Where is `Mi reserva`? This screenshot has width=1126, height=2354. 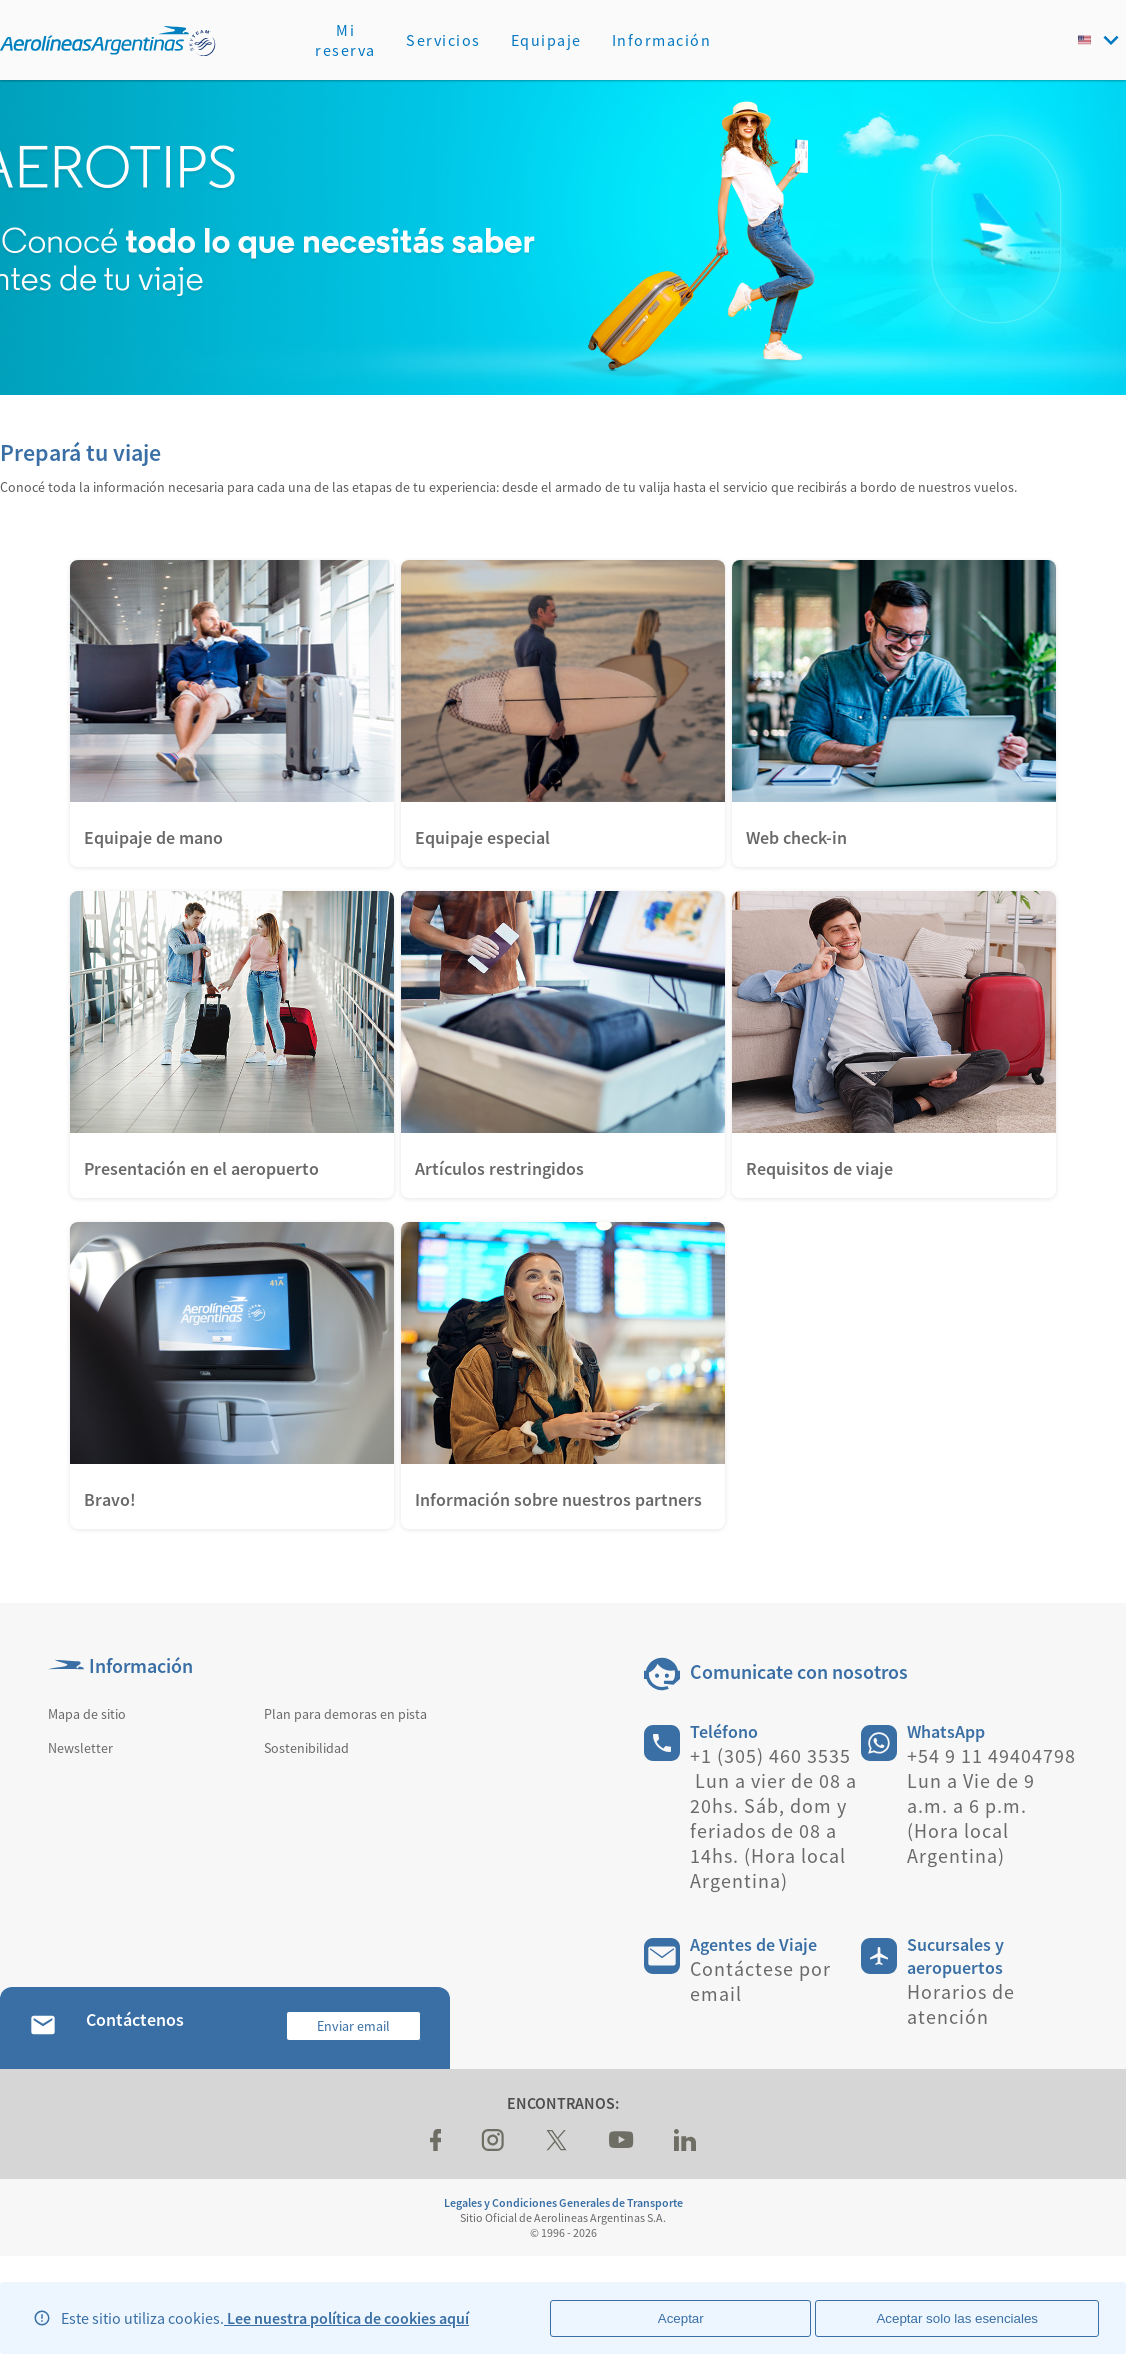 Mi reserva is located at coordinates (345, 40).